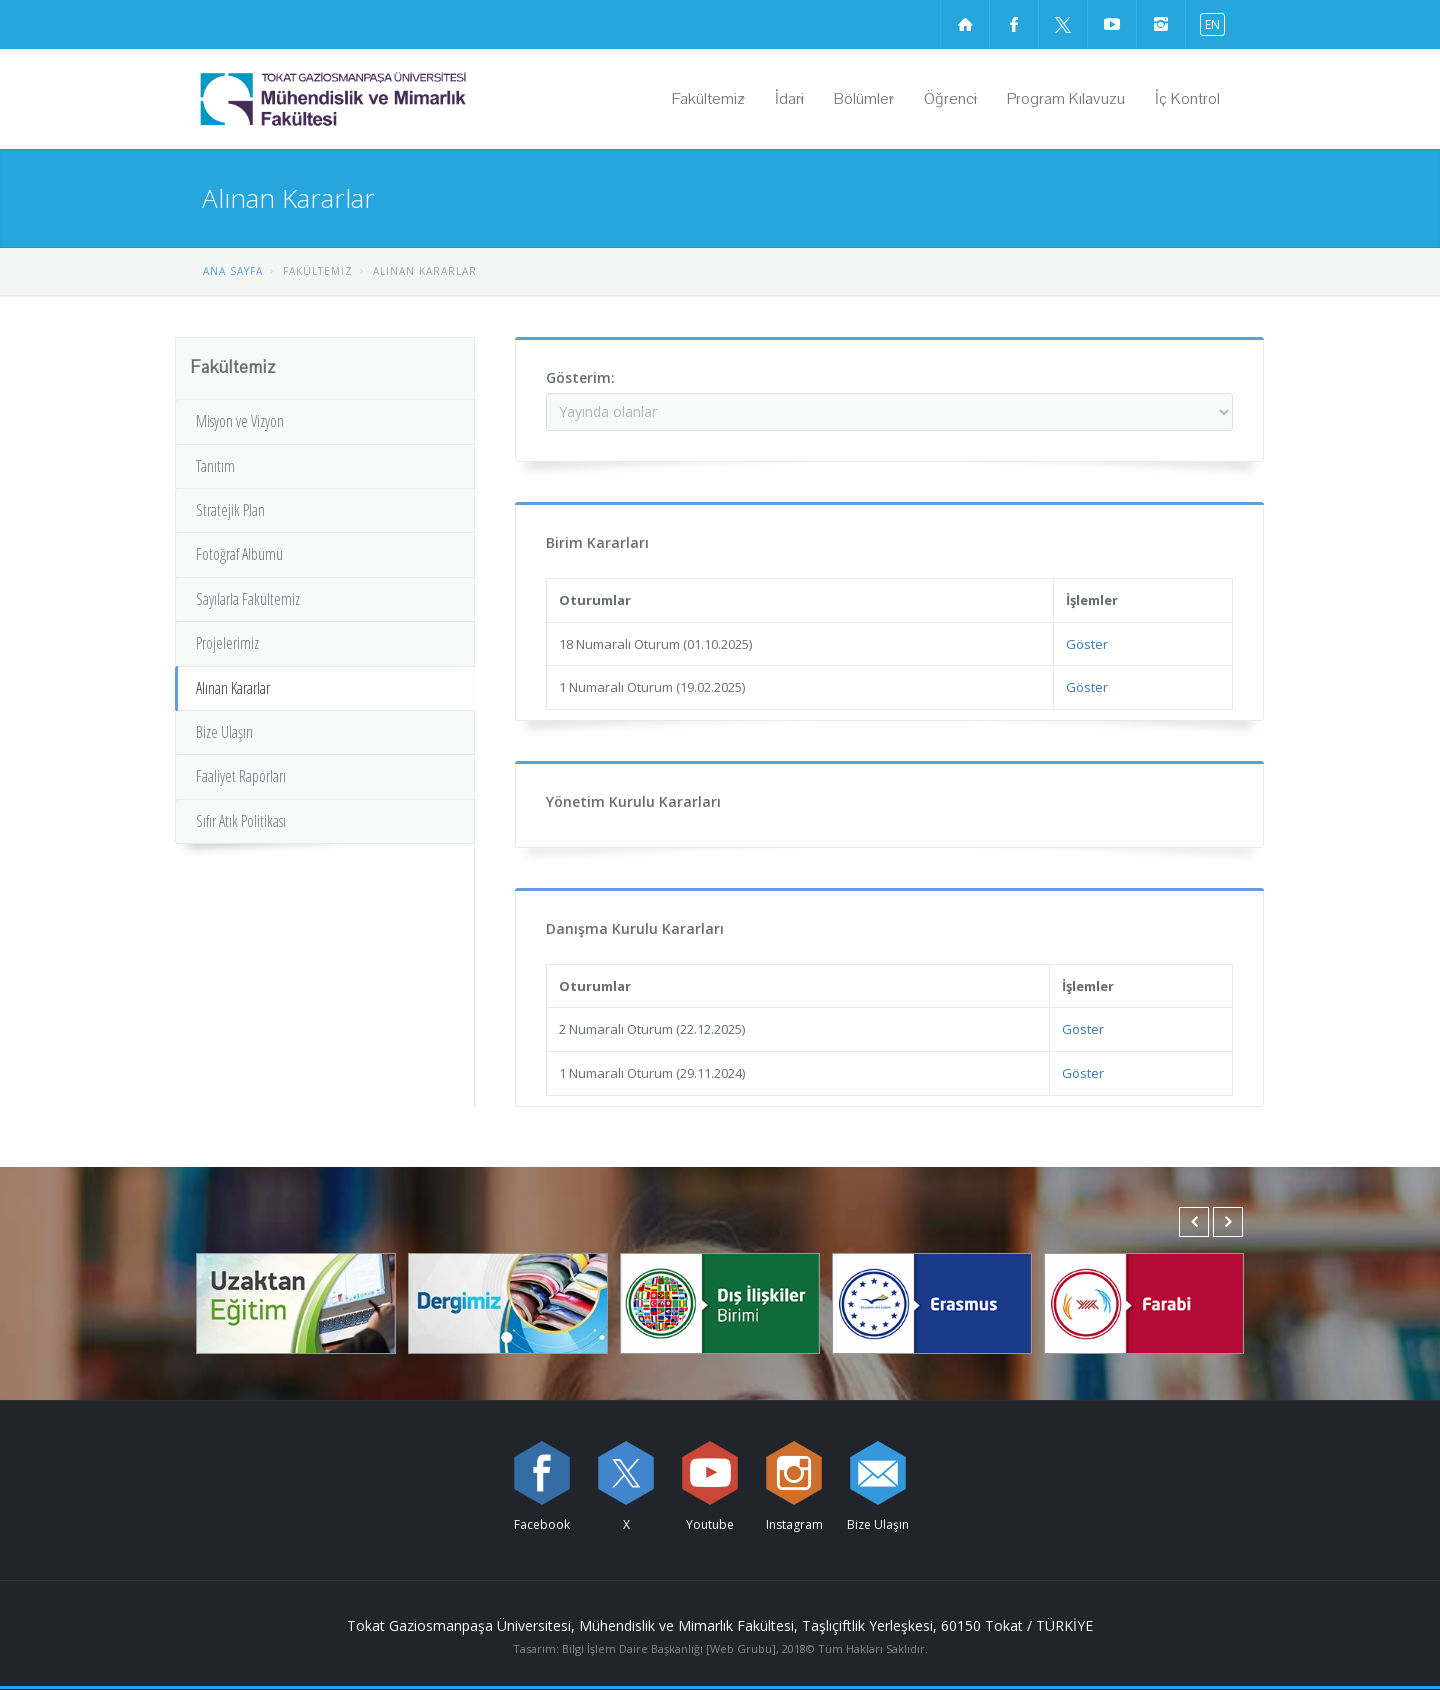 The image size is (1440, 1690). Describe the element at coordinates (1087, 644) in the screenshot. I see `Göster` at that location.